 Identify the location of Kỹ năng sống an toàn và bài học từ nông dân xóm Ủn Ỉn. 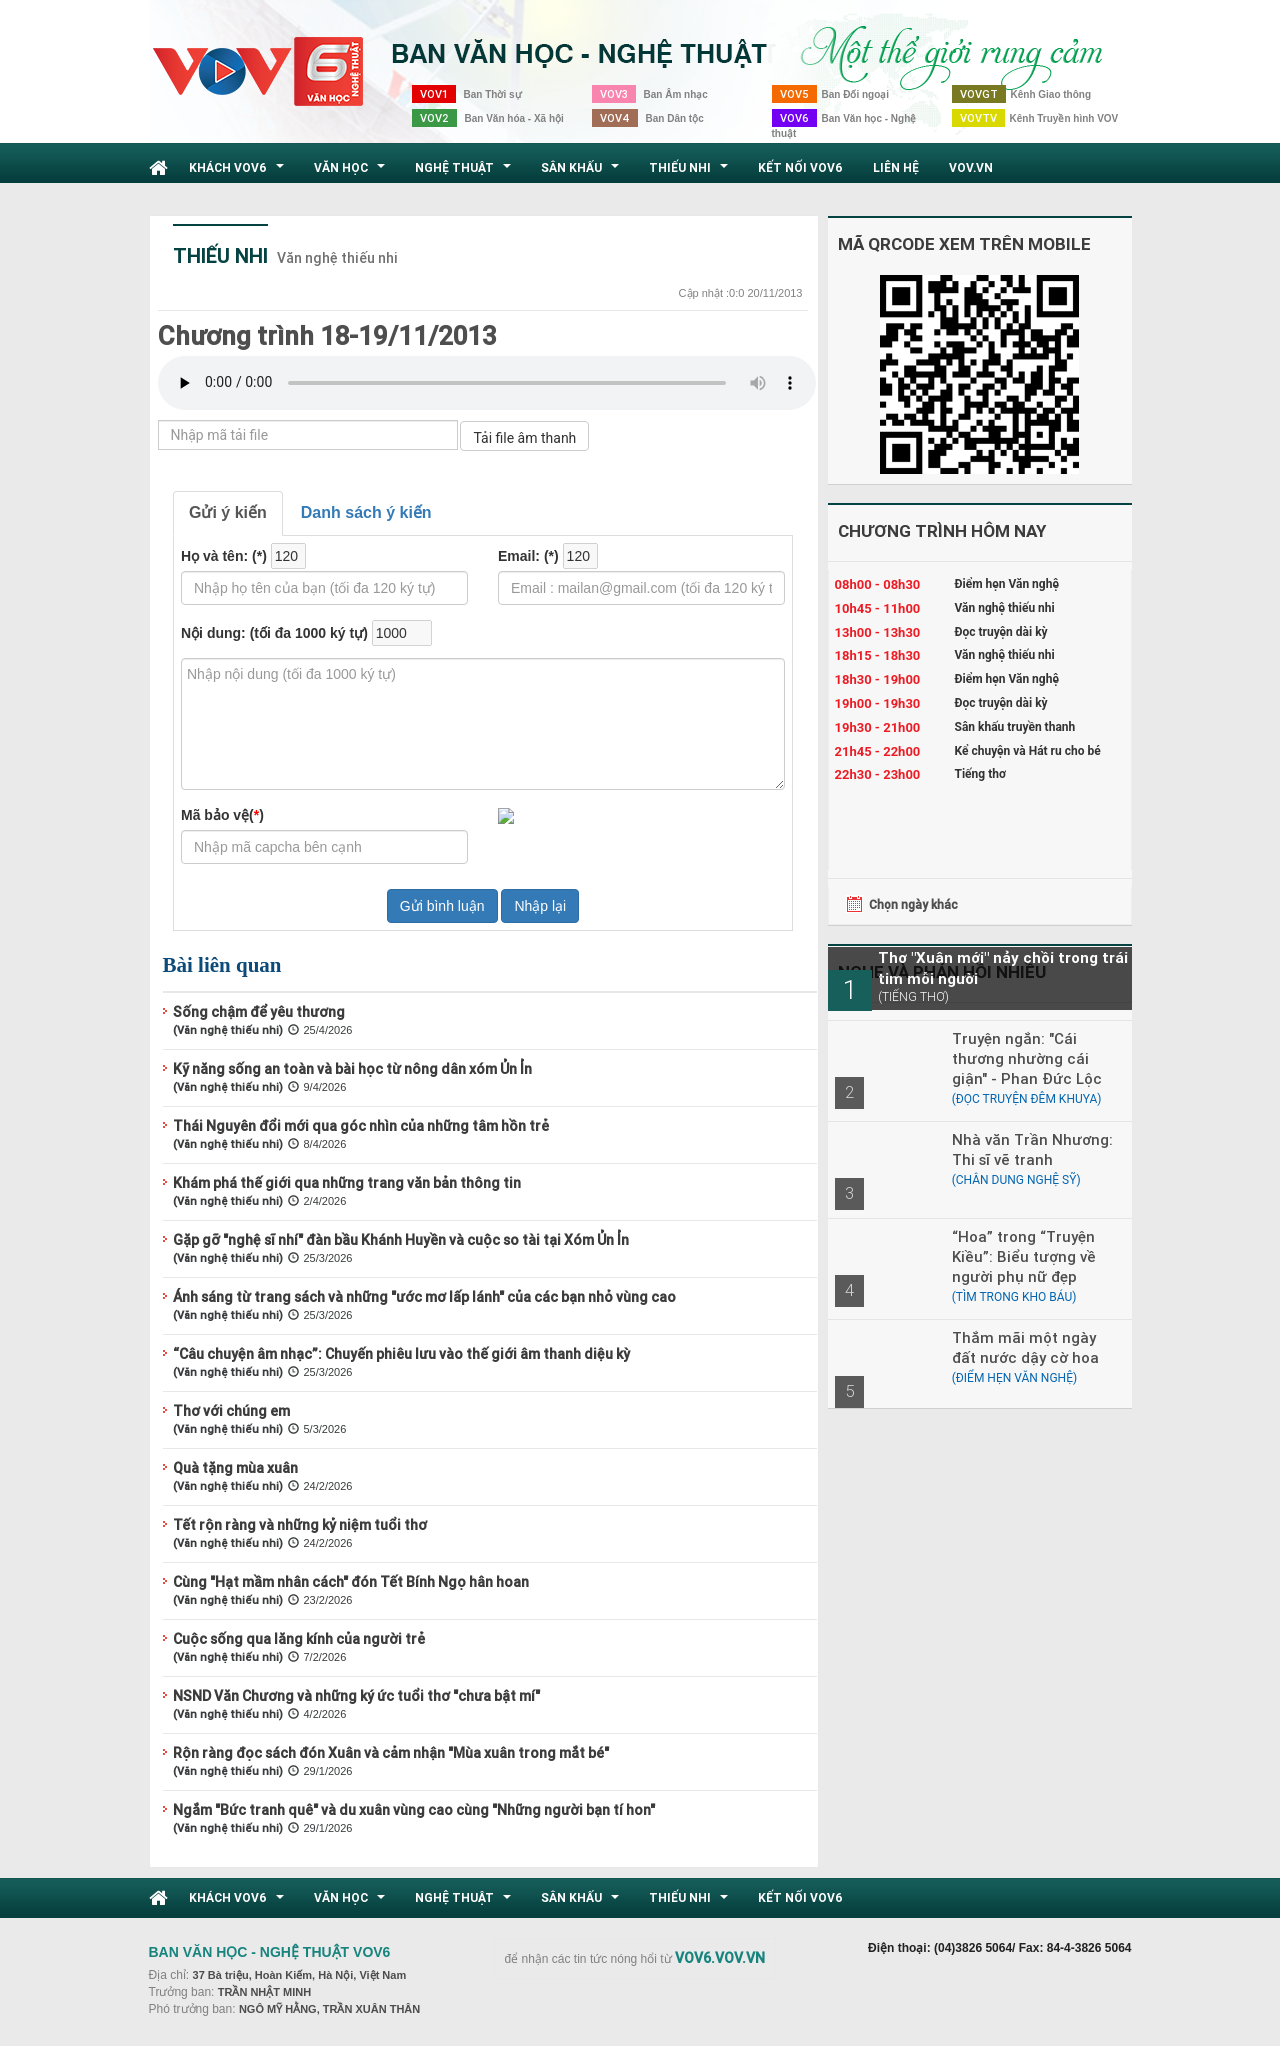
(352, 1069).